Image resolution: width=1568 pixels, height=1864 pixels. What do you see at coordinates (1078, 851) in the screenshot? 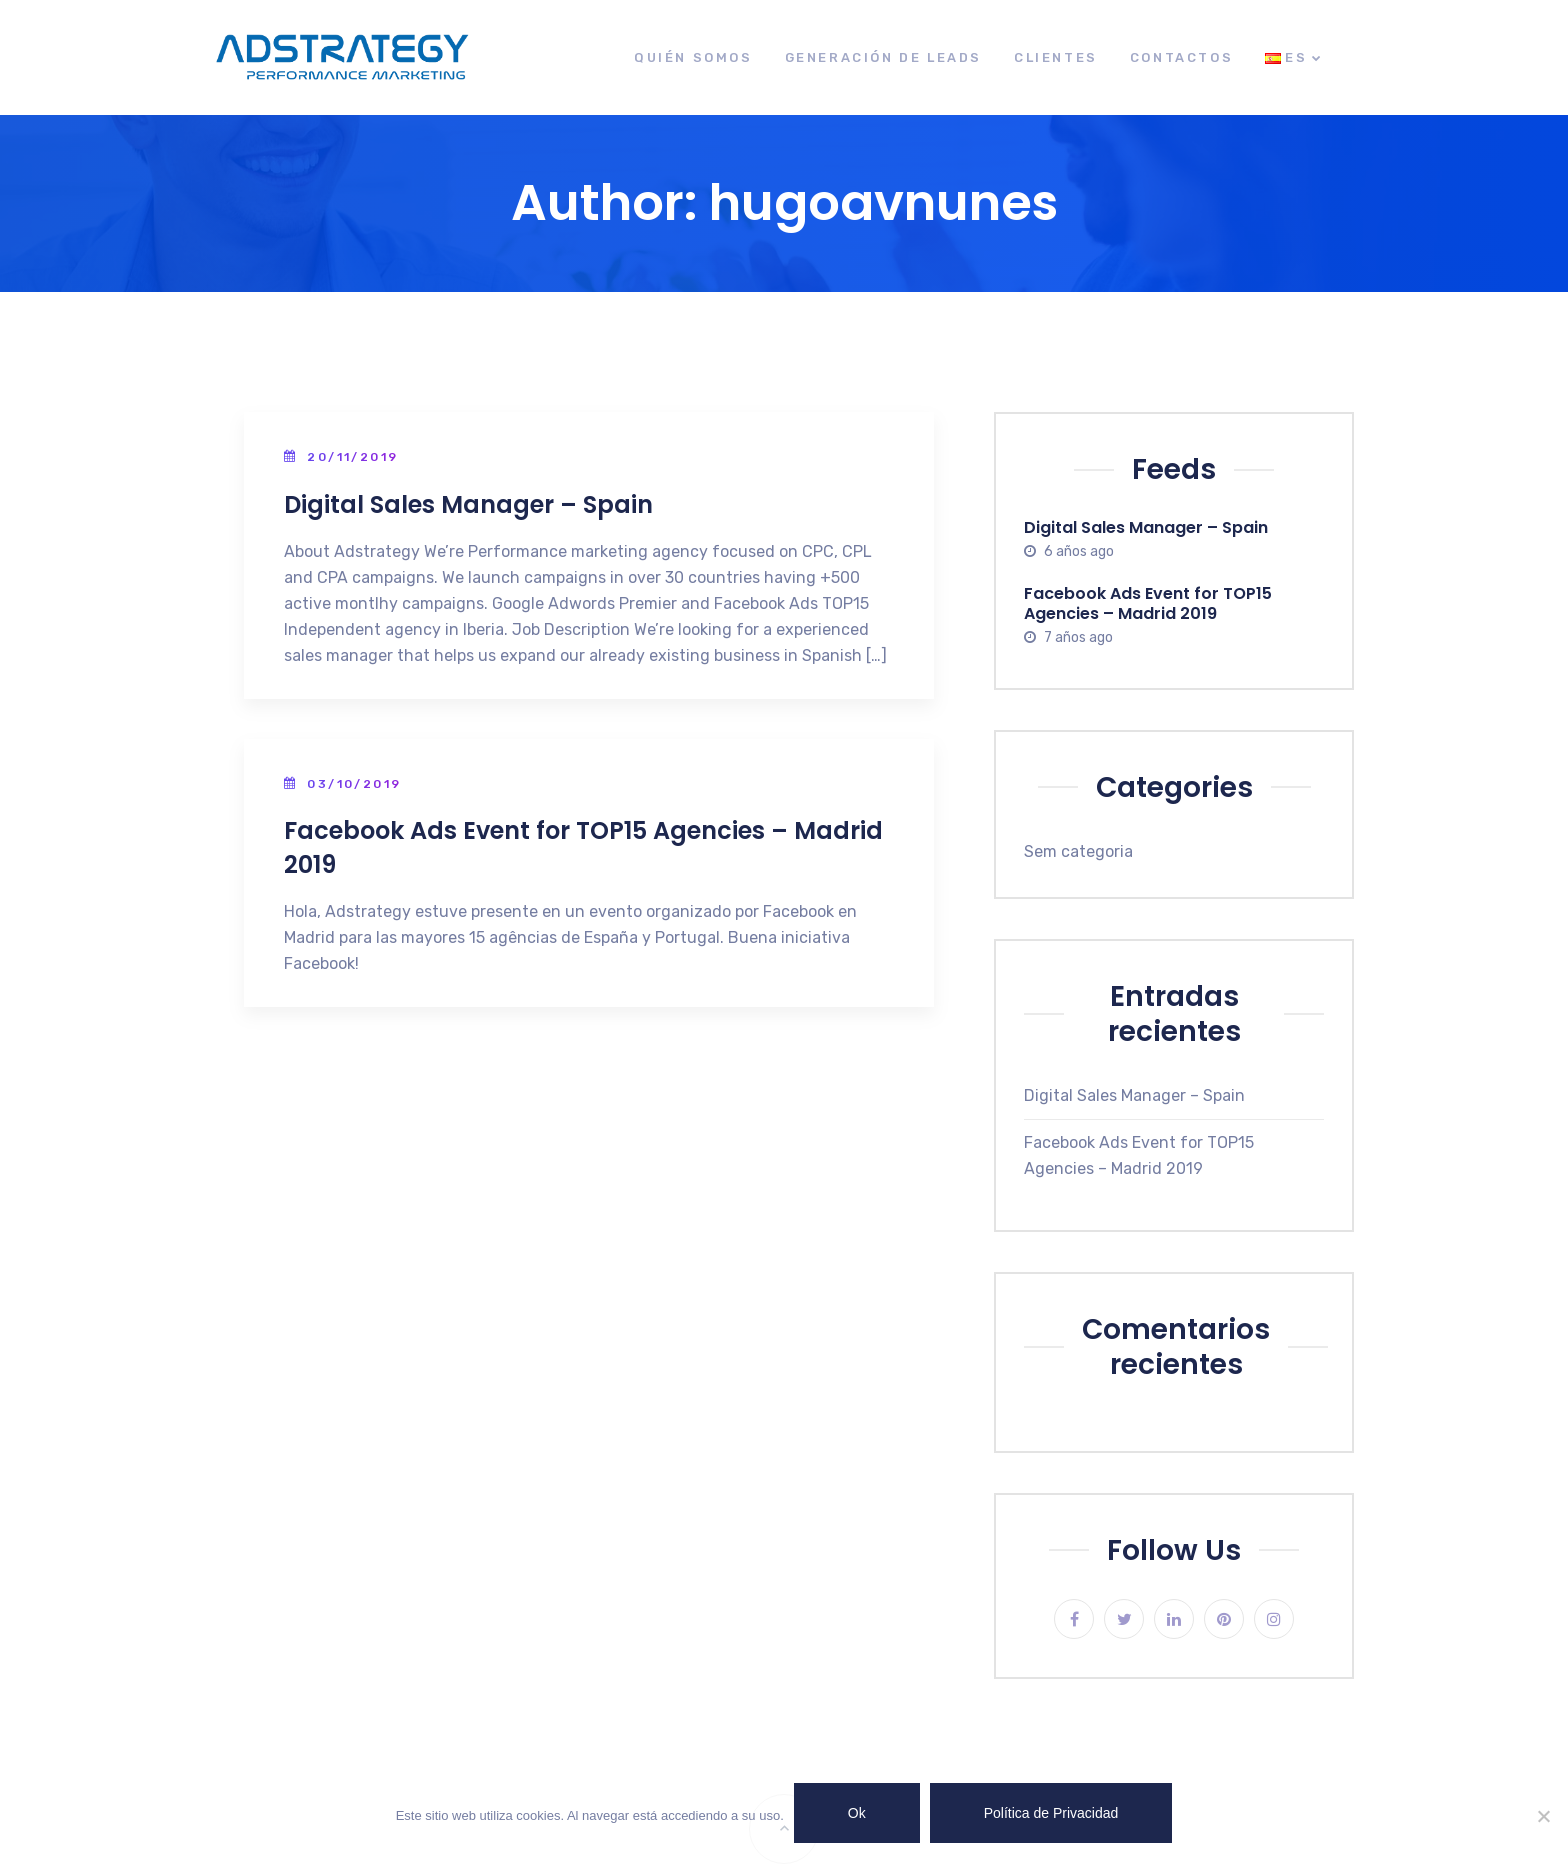
I see `Sem categoria` at bounding box center [1078, 851].